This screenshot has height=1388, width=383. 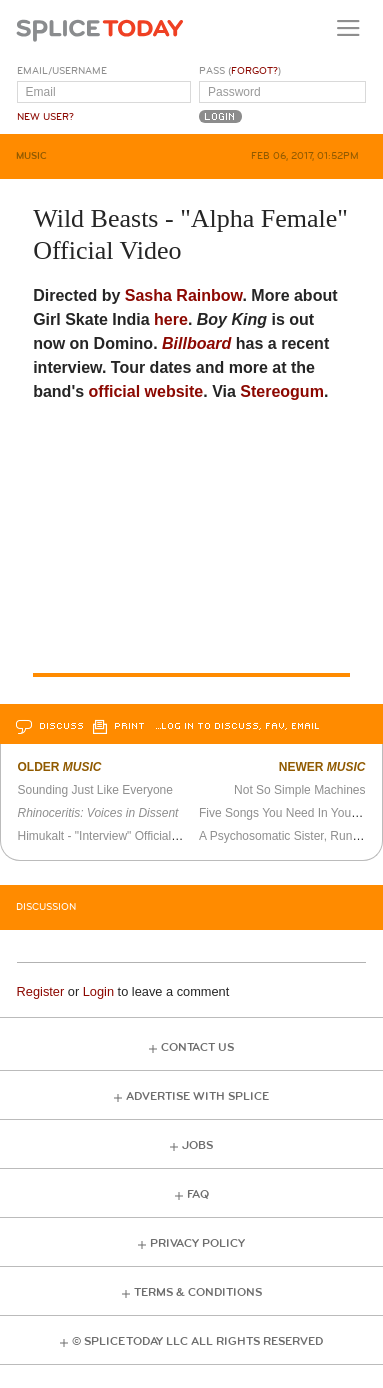 What do you see at coordinates (197, 1047) in the screenshot?
I see `Contact Us` at bounding box center [197, 1047].